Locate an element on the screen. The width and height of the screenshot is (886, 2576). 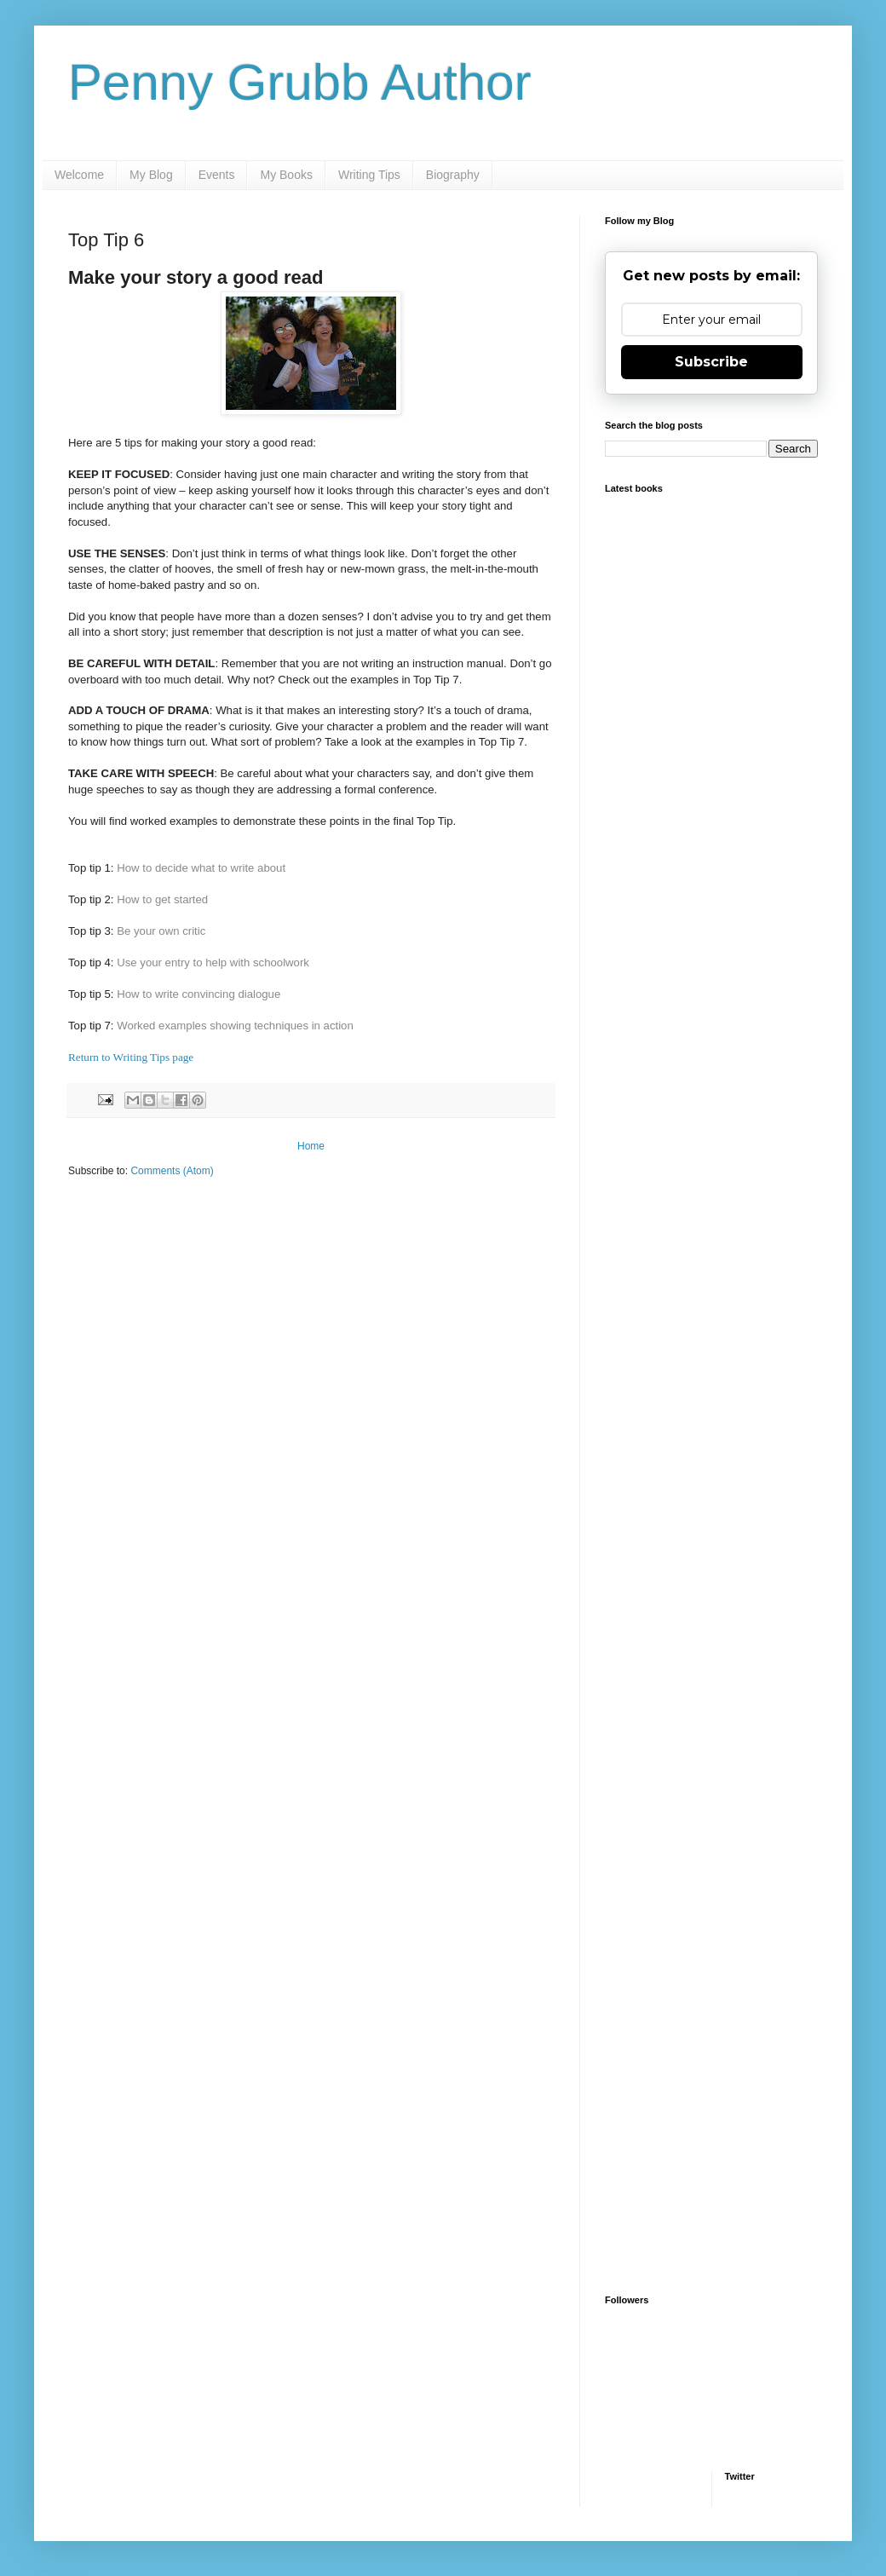
Welcome is located at coordinates (79, 175).